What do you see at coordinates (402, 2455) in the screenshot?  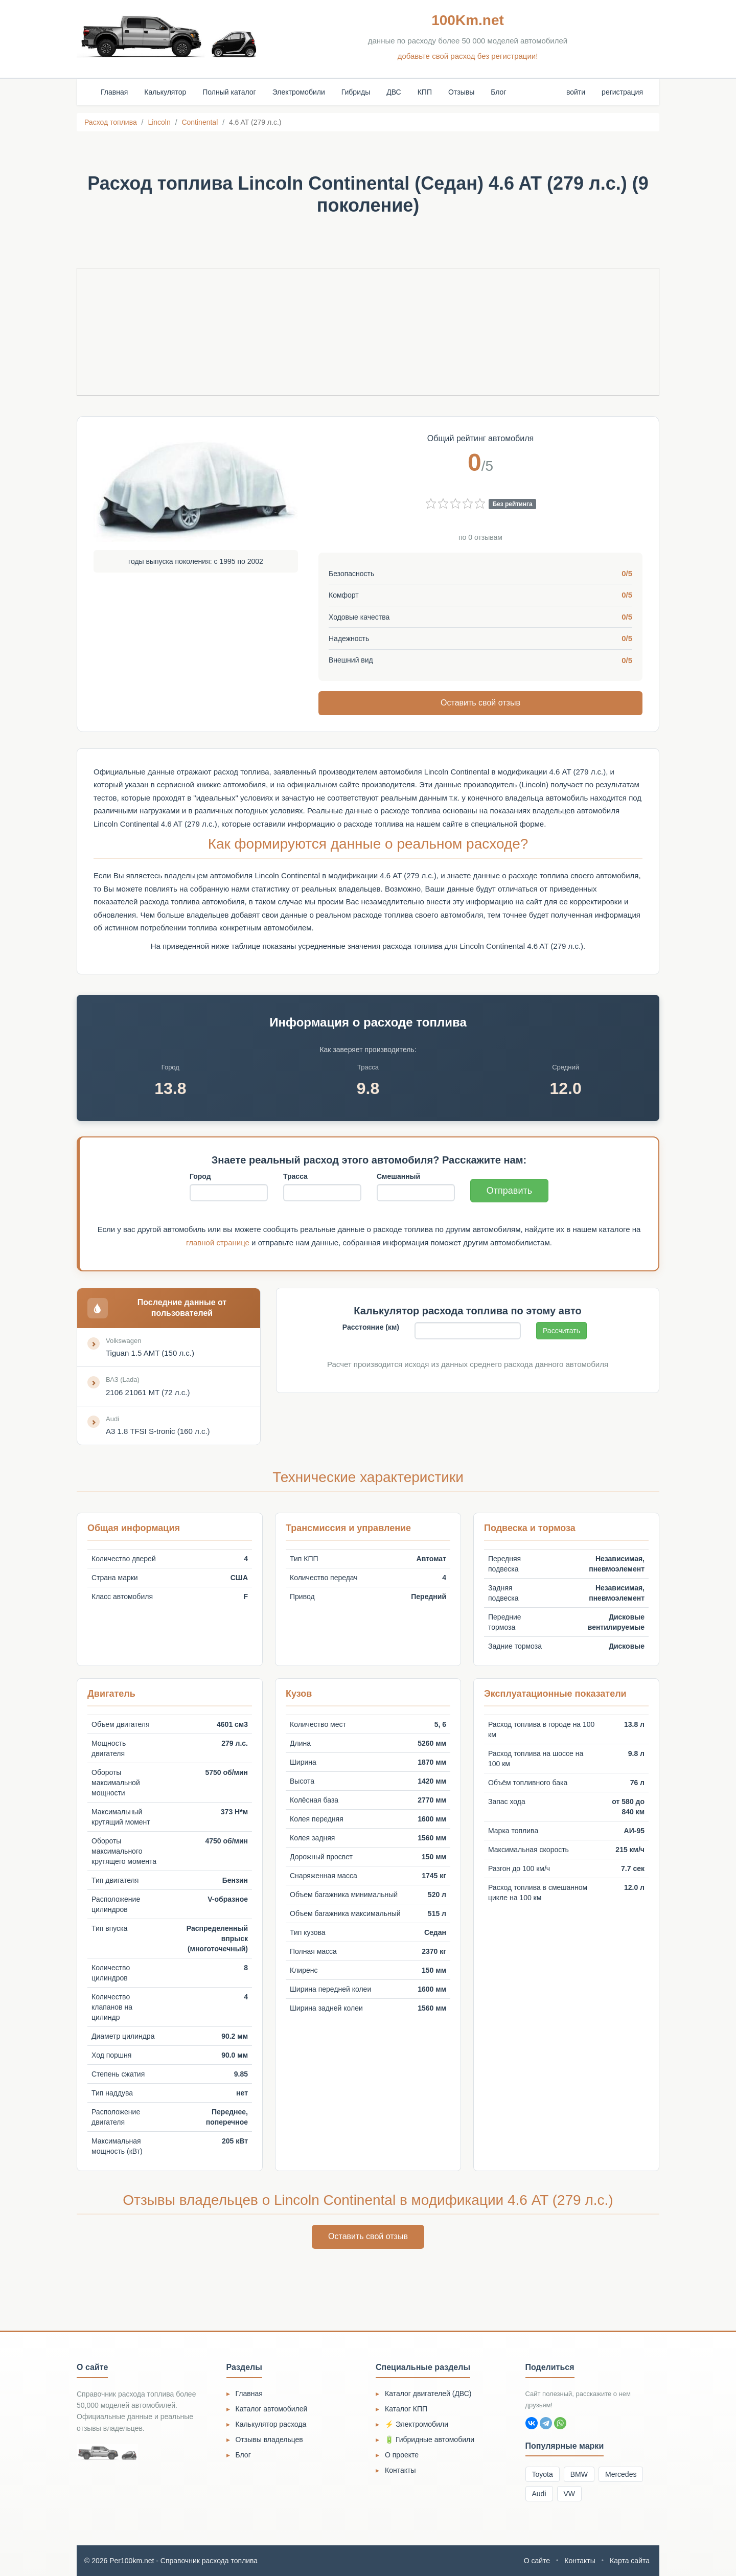 I see `О проекте` at bounding box center [402, 2455].